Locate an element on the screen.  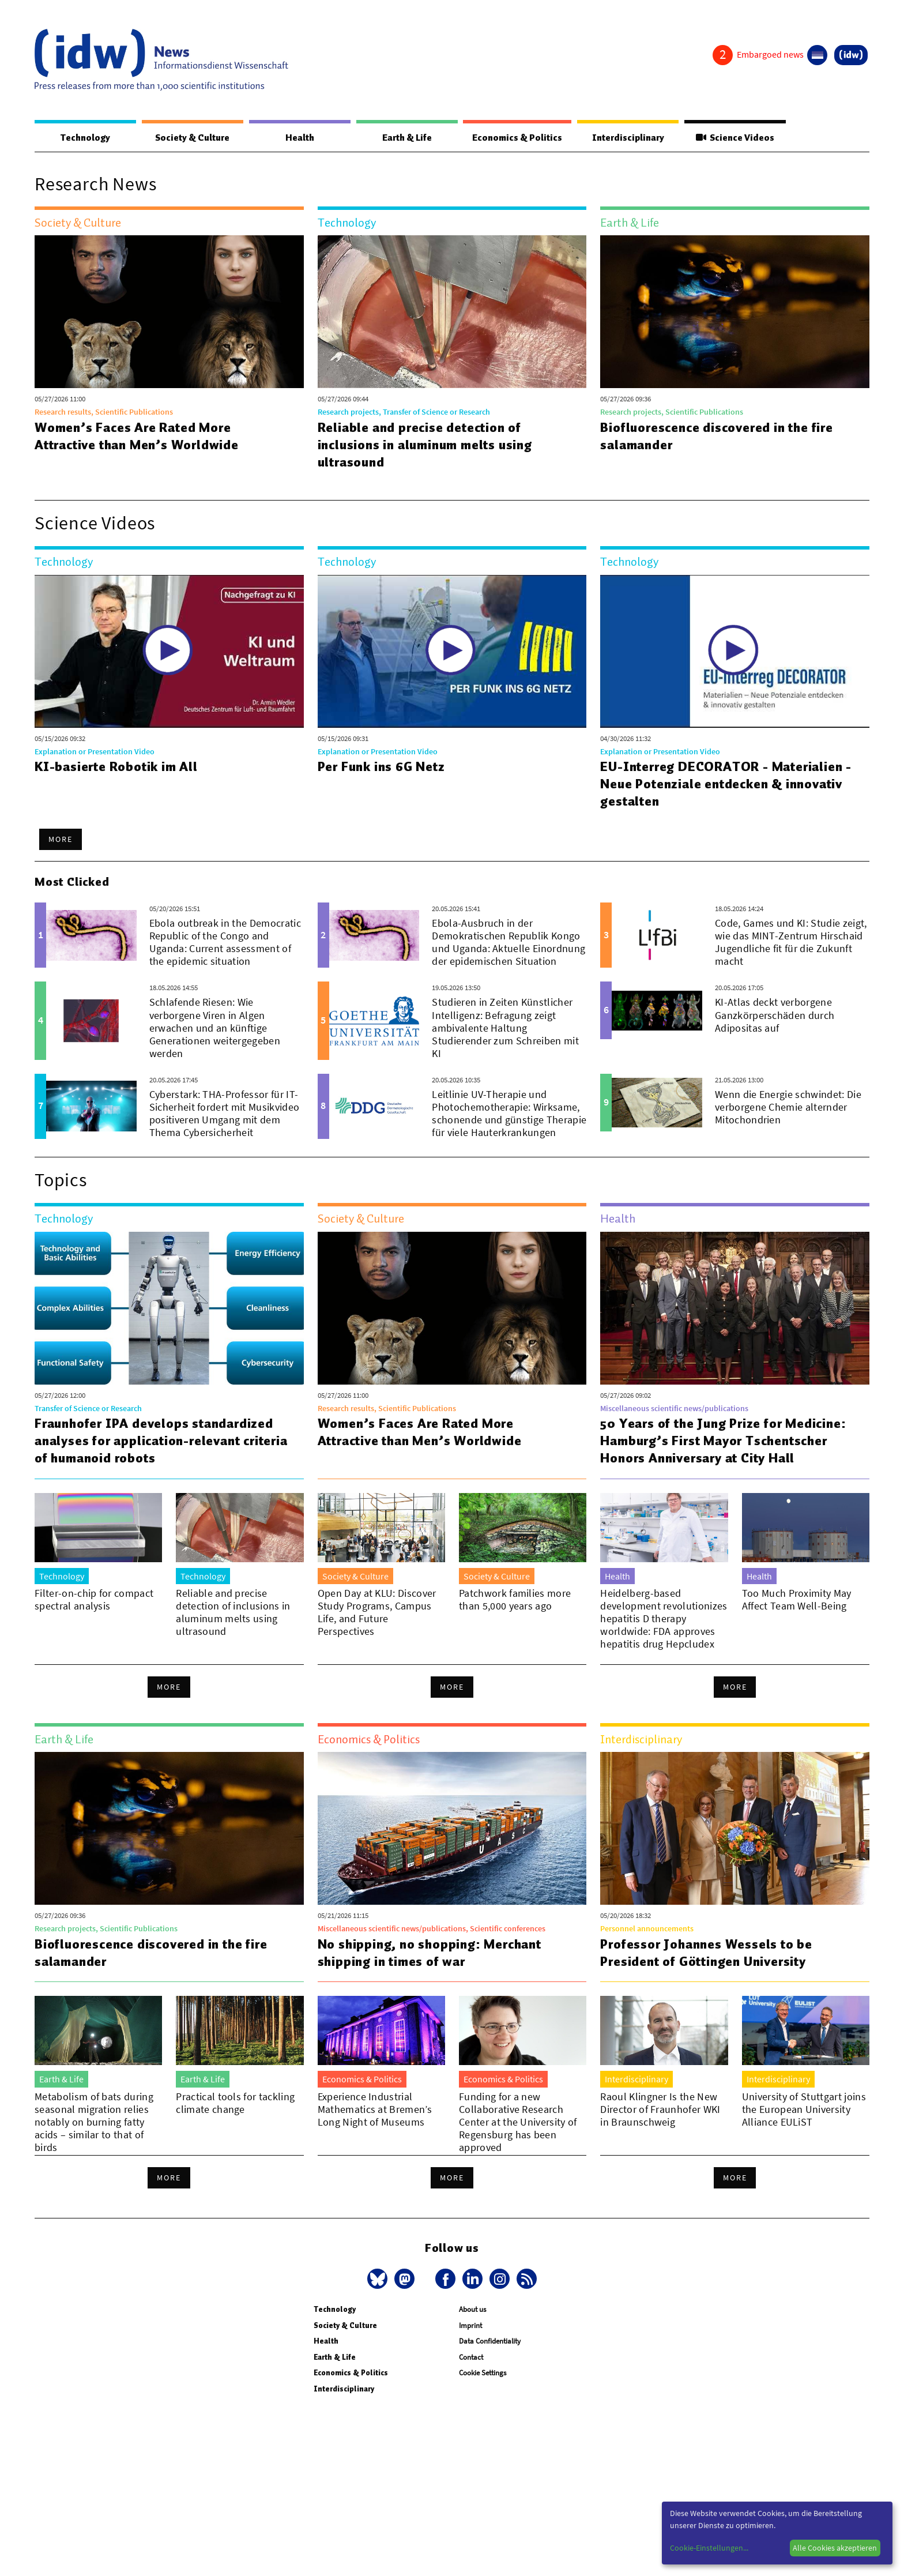
Open Day at KLU: Discover Study Programs, Campus Life, and Future Perspectives is located at coordinates (377, 1612).